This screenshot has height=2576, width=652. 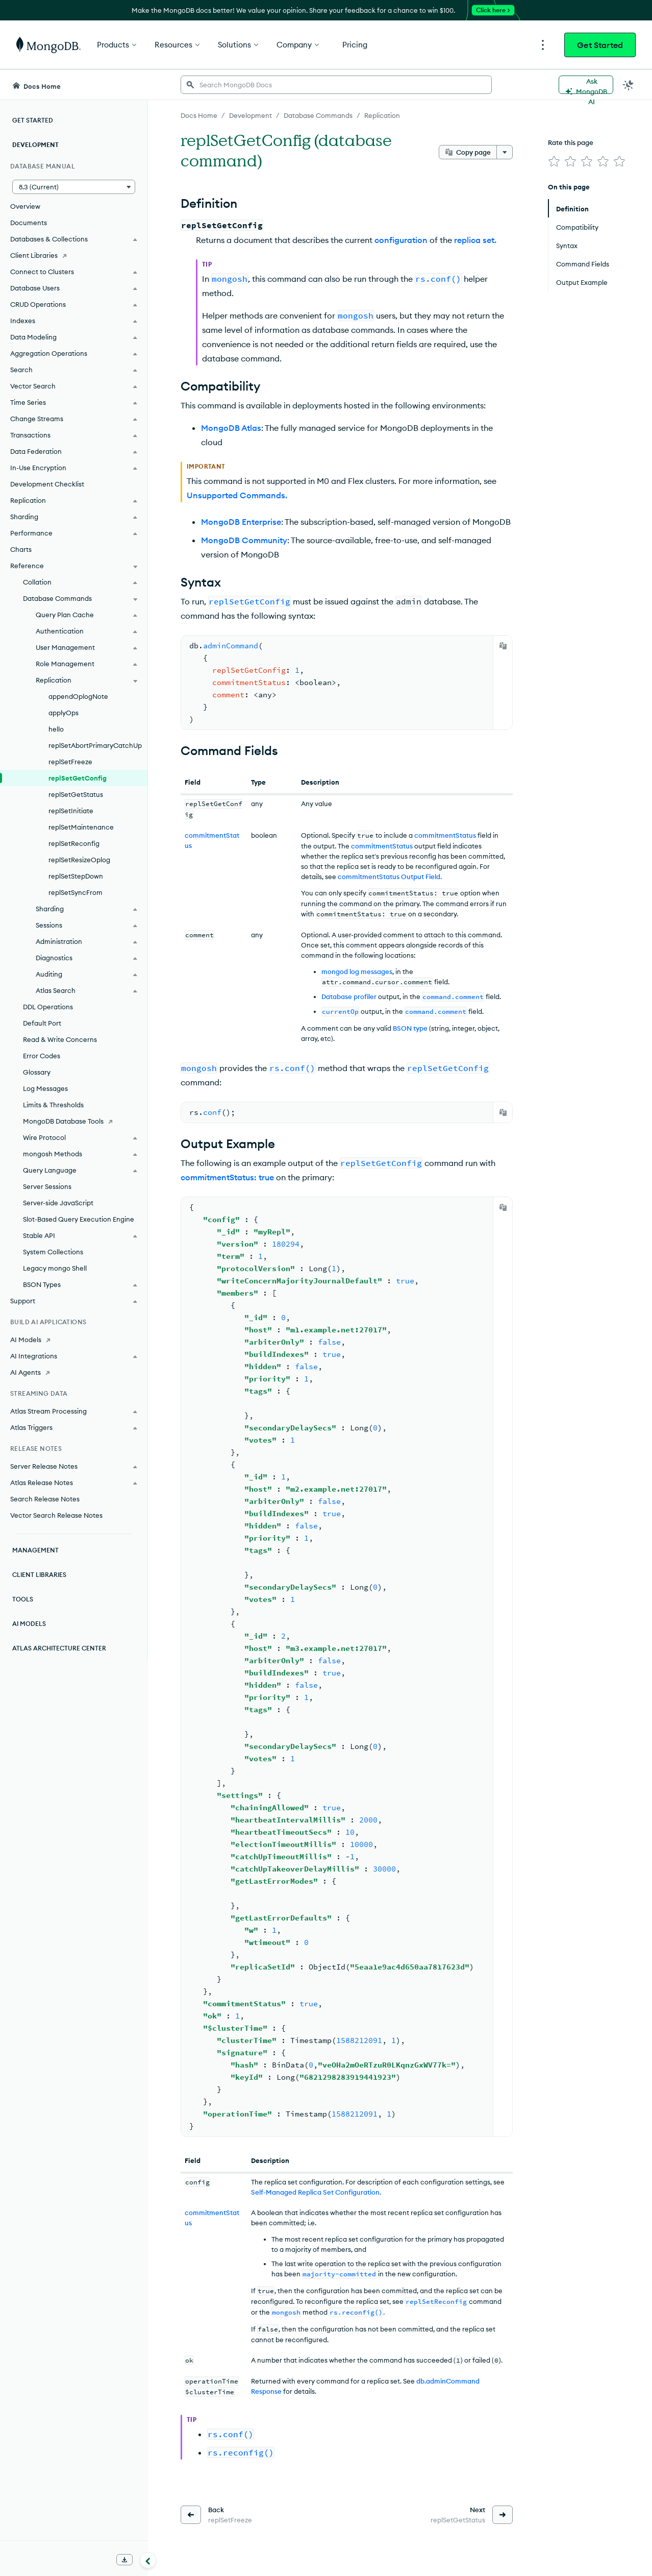 What do you see at coordinates (77, 778) in the screenshot?
I see `replSetGetConfig` at bounding box center [77, 778].